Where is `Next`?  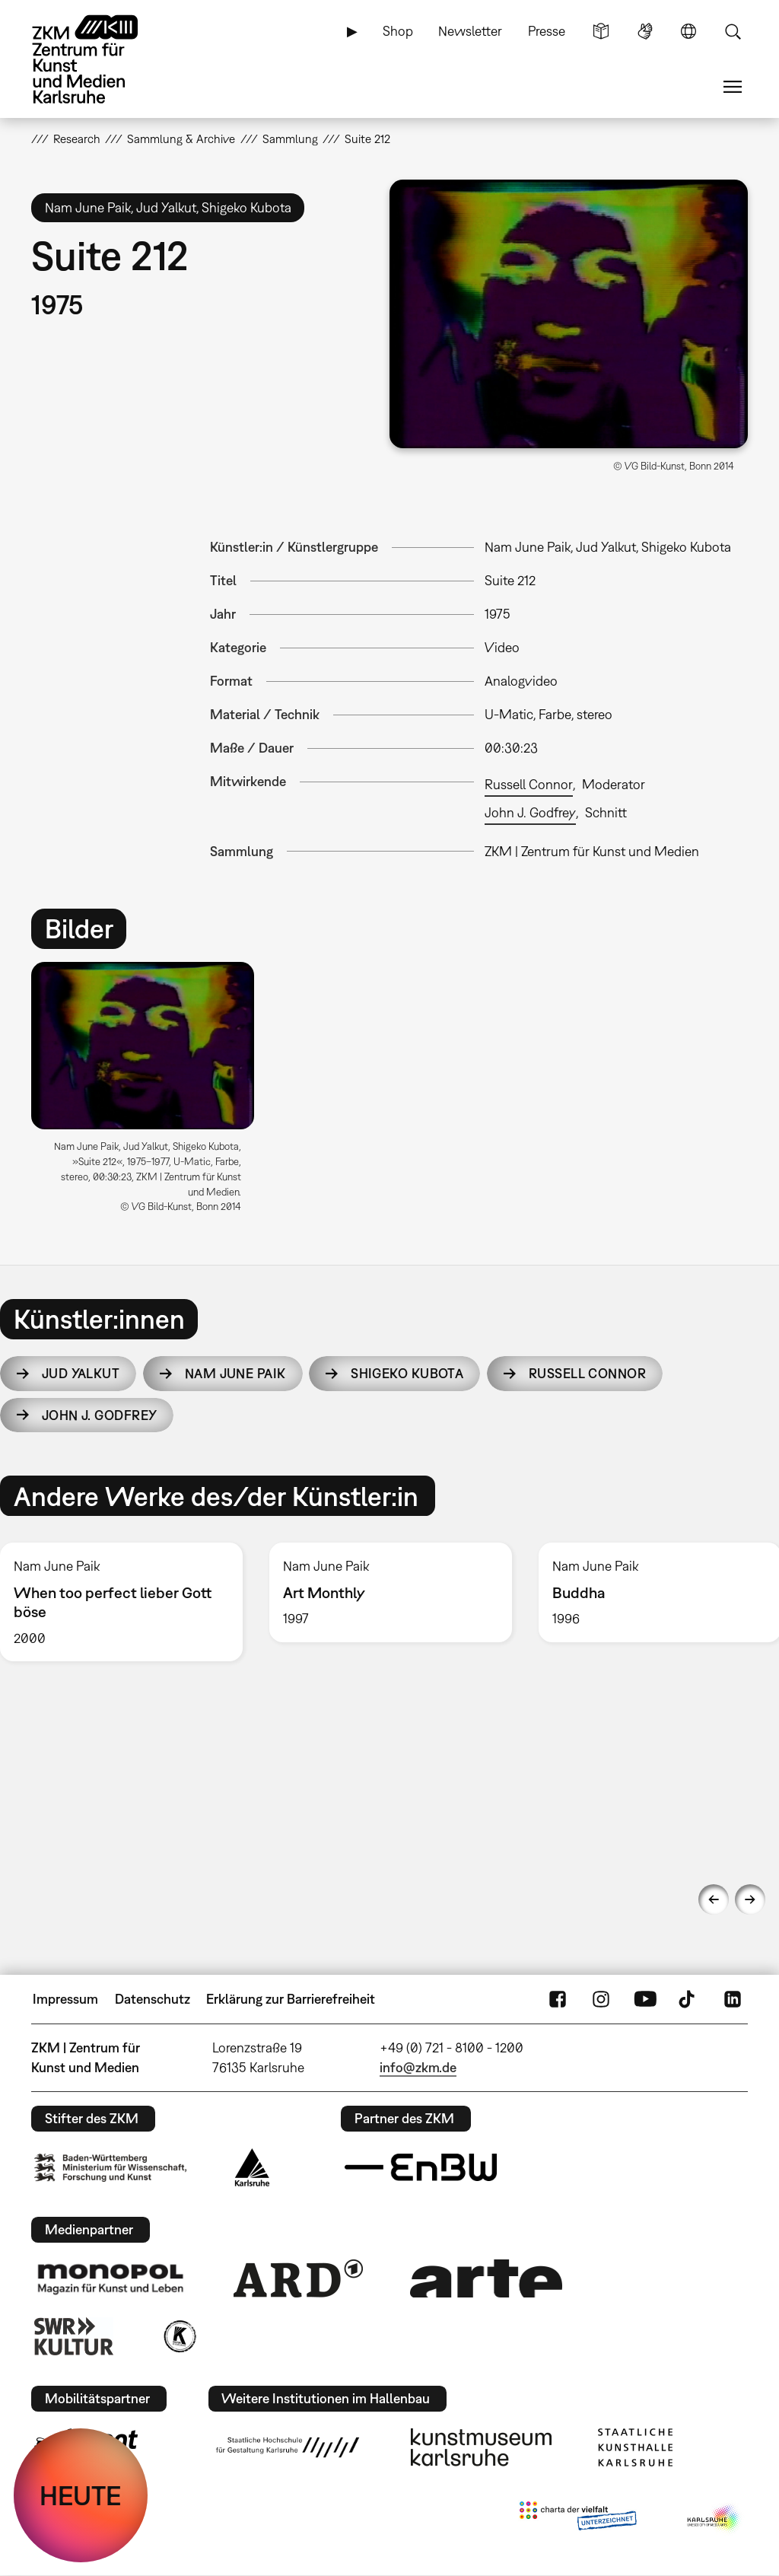 Next is located at coordinates (750, 1899).